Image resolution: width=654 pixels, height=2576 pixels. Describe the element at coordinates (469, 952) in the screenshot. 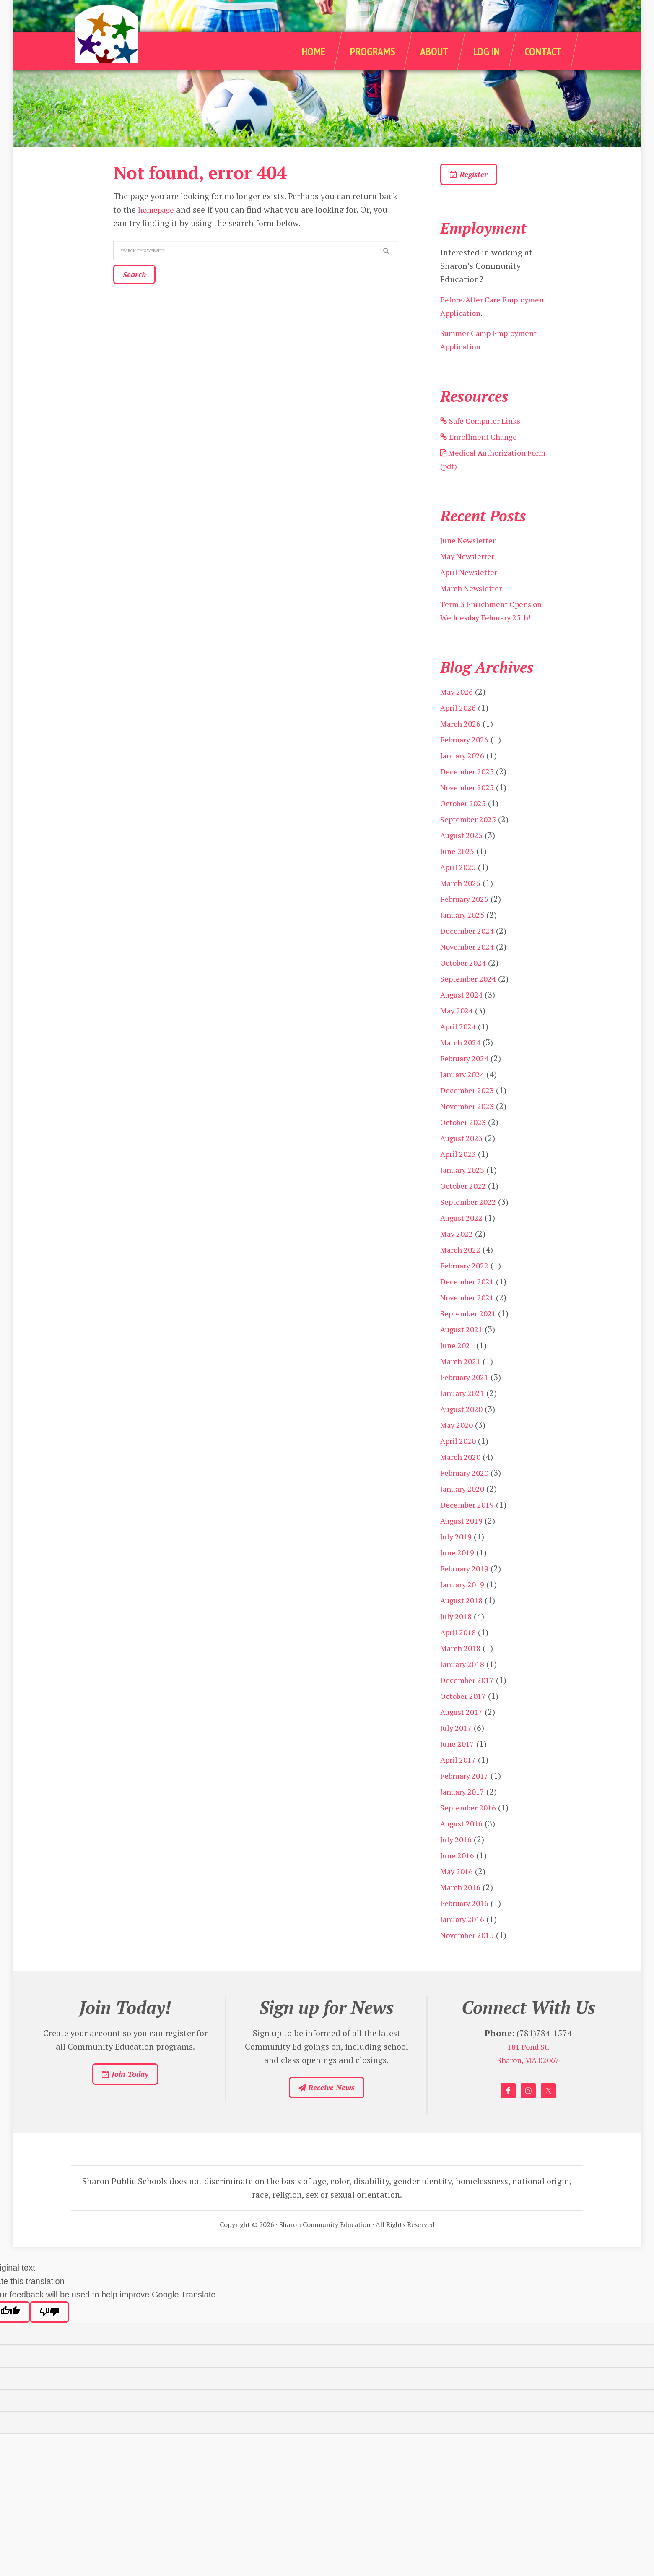

I see `December 2024` at that location.